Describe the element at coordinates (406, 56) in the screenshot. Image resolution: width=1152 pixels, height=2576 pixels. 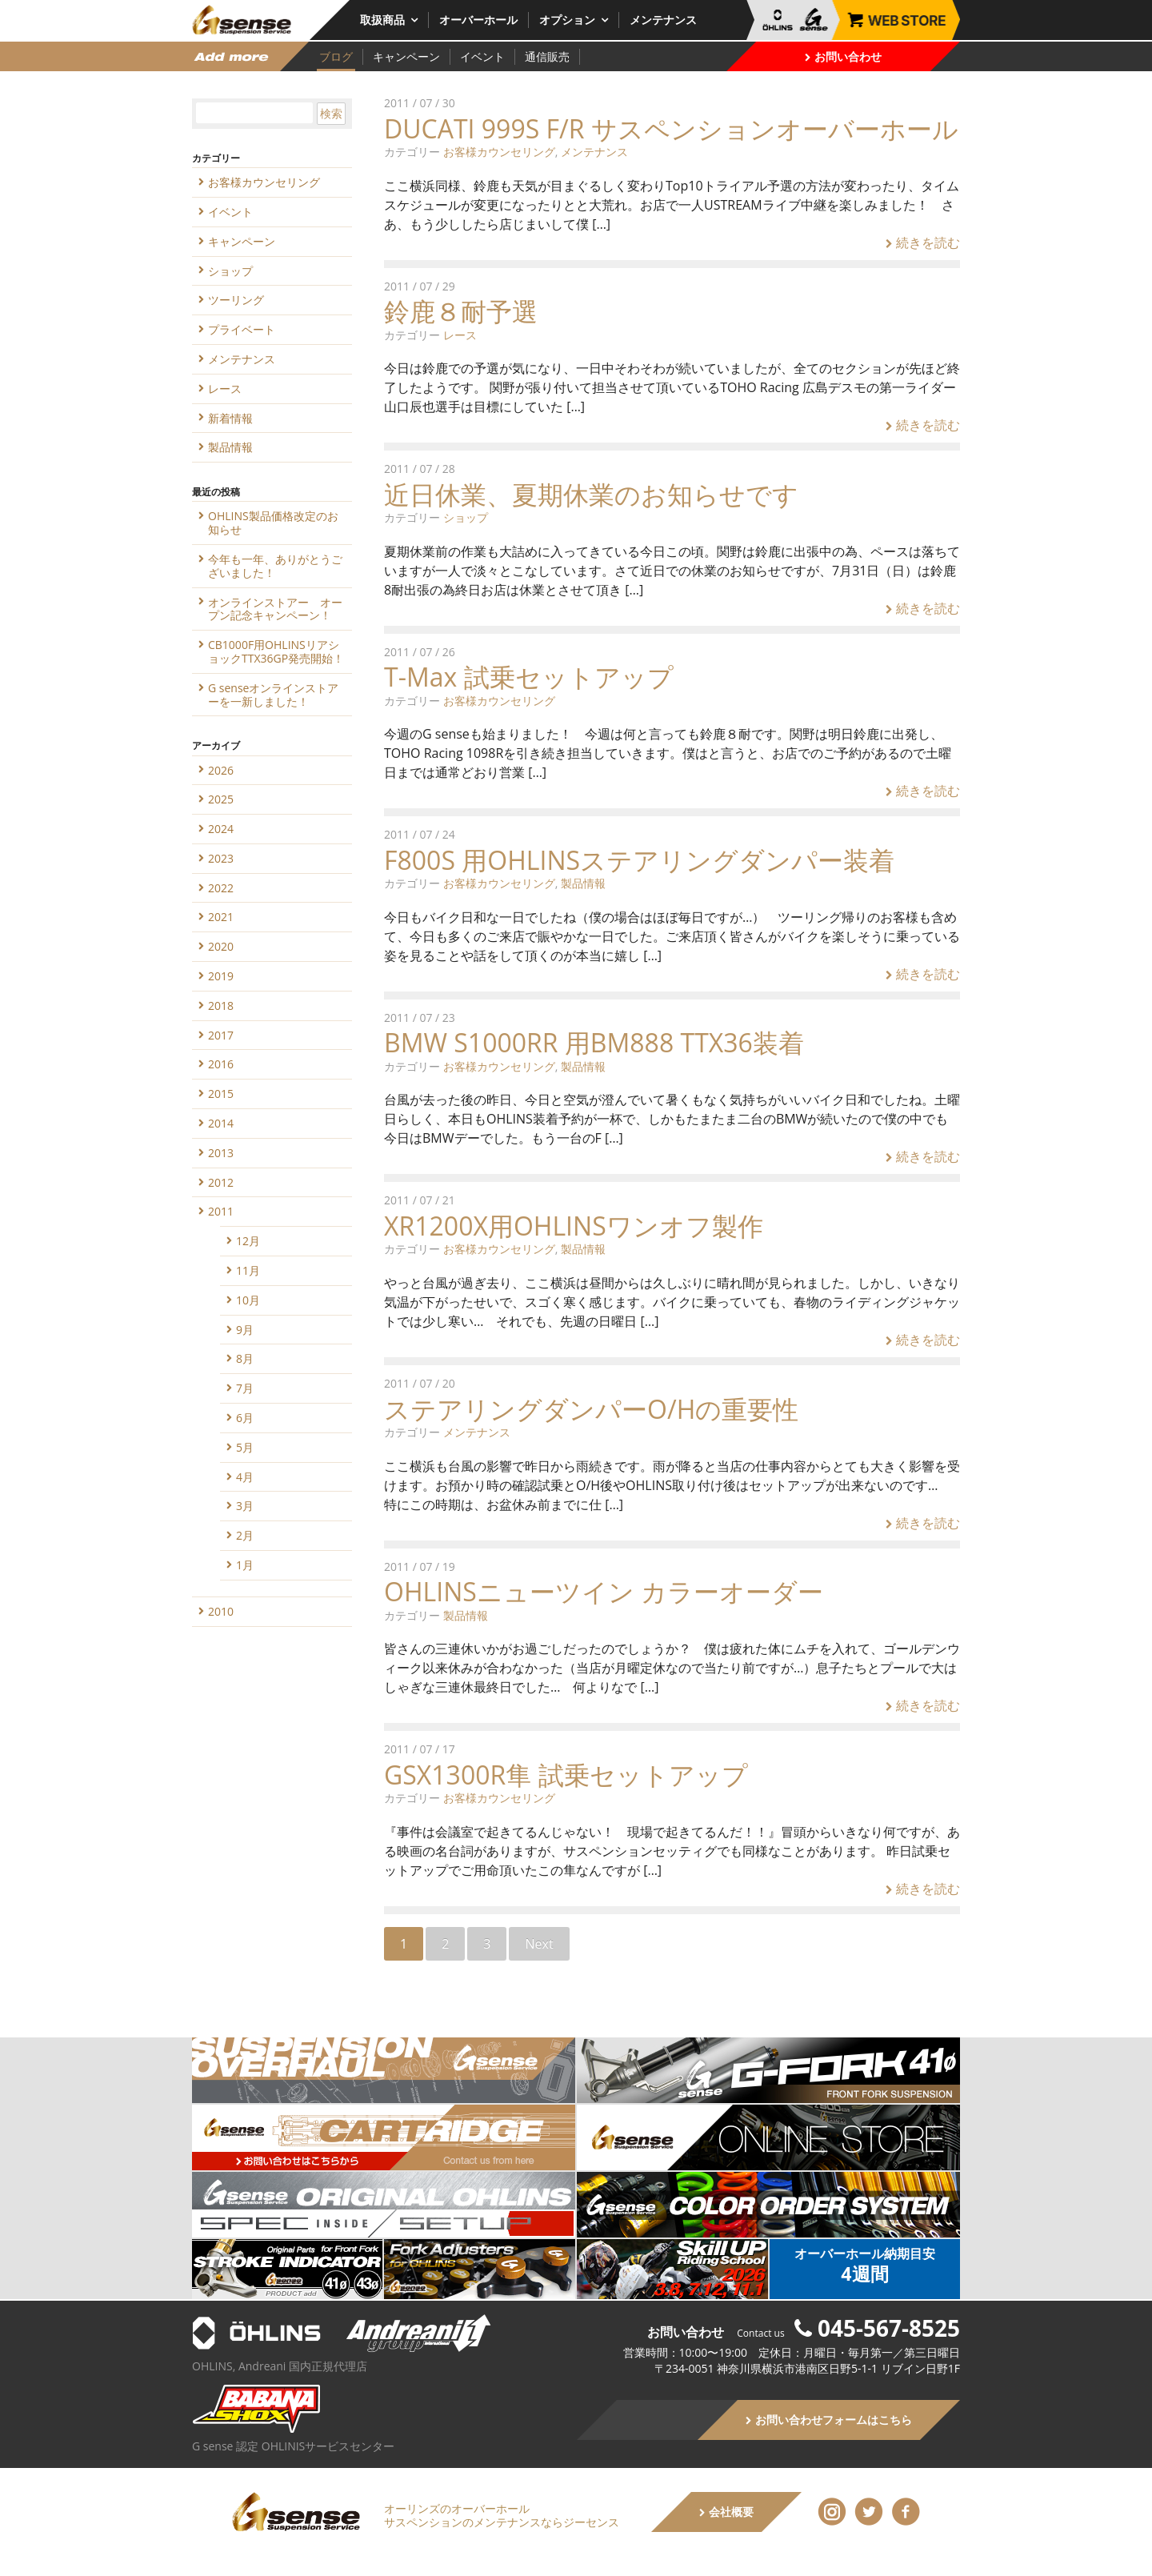
I see `キャンペーン` at that location.